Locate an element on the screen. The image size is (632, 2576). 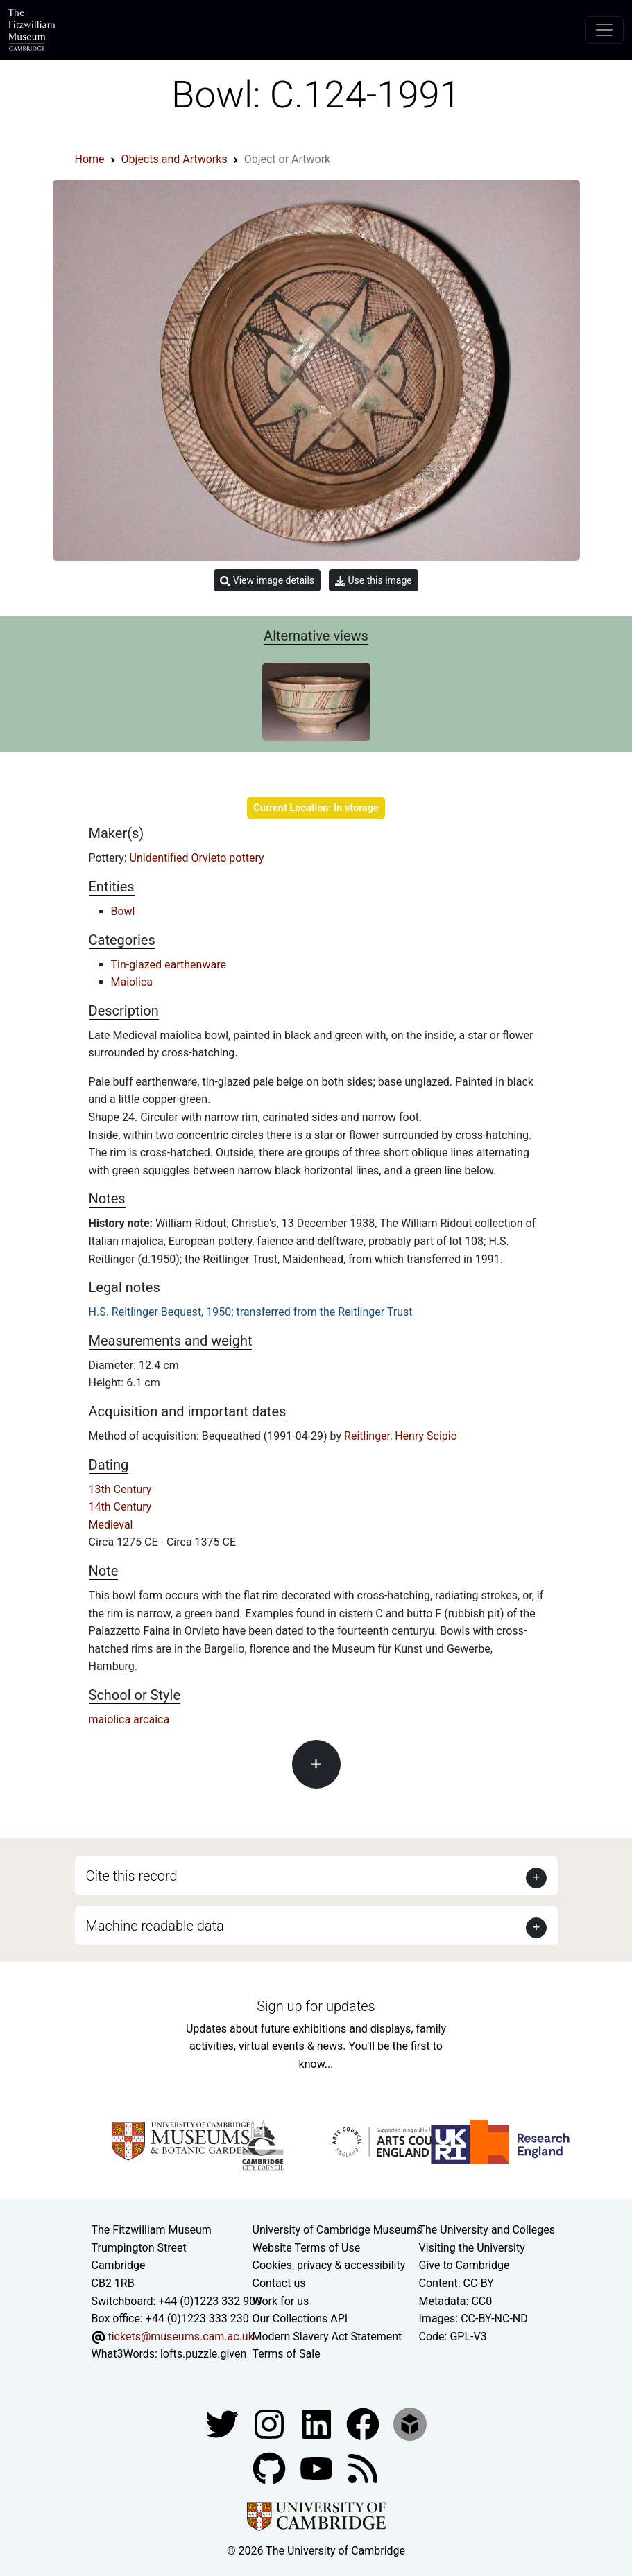
[Fitzwilliam Museum instagram account] is located at coordinates (270, 2423).